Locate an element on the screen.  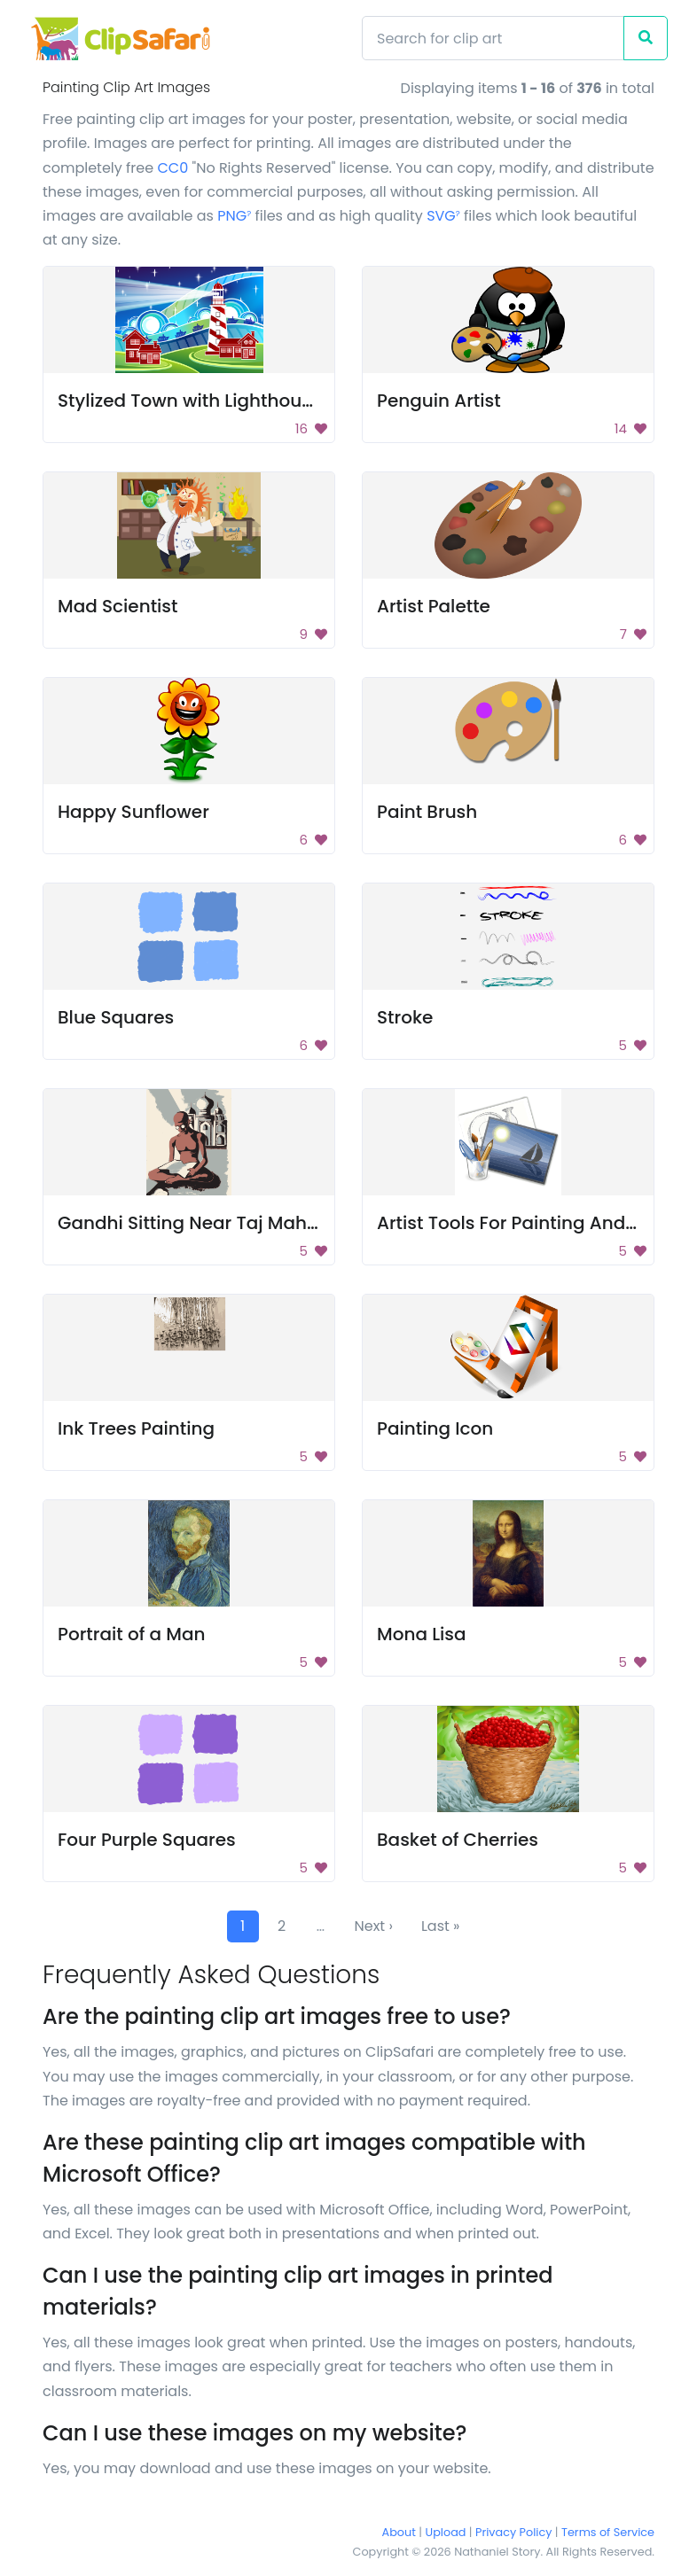
Ink Trees Painting is located at coordinates (136, 1428).